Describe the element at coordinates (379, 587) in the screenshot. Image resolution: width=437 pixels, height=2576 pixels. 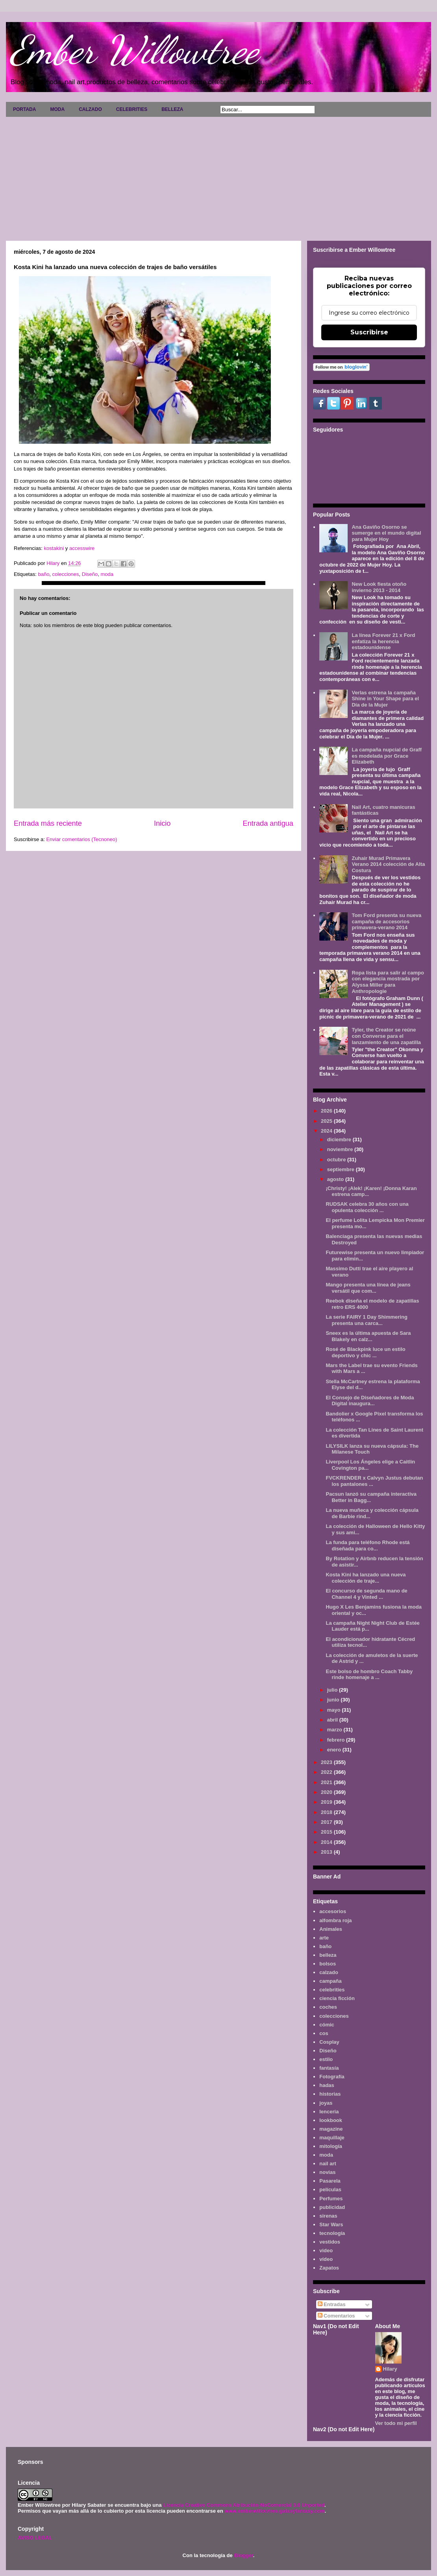
I see `New Look fiesta otoño invierno 2013 - 2014` at that location.